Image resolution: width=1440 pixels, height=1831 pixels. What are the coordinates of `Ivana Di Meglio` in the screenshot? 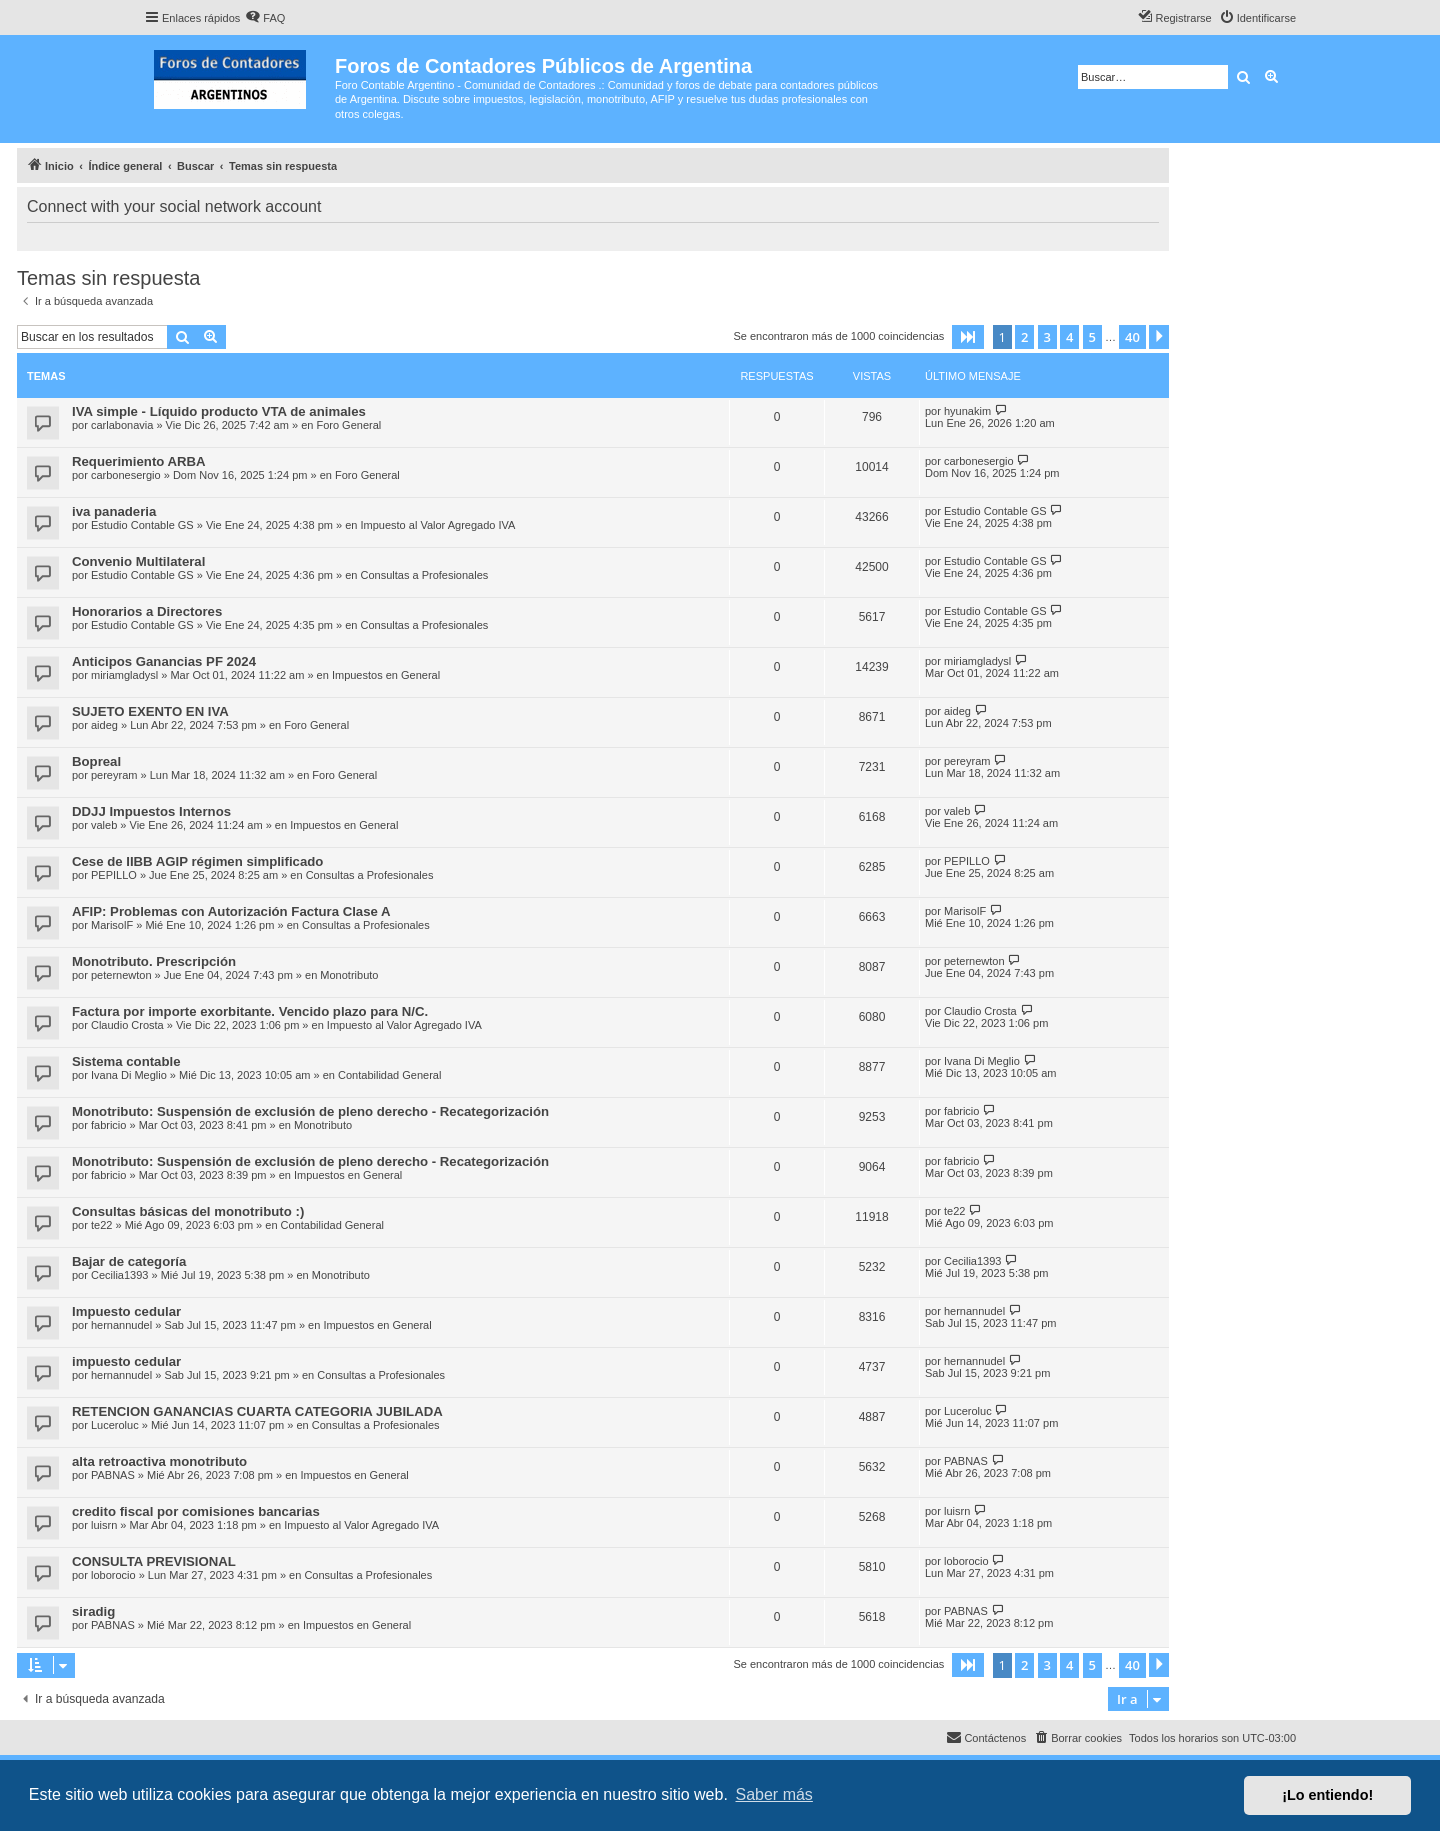 It's located at (129, 1075).